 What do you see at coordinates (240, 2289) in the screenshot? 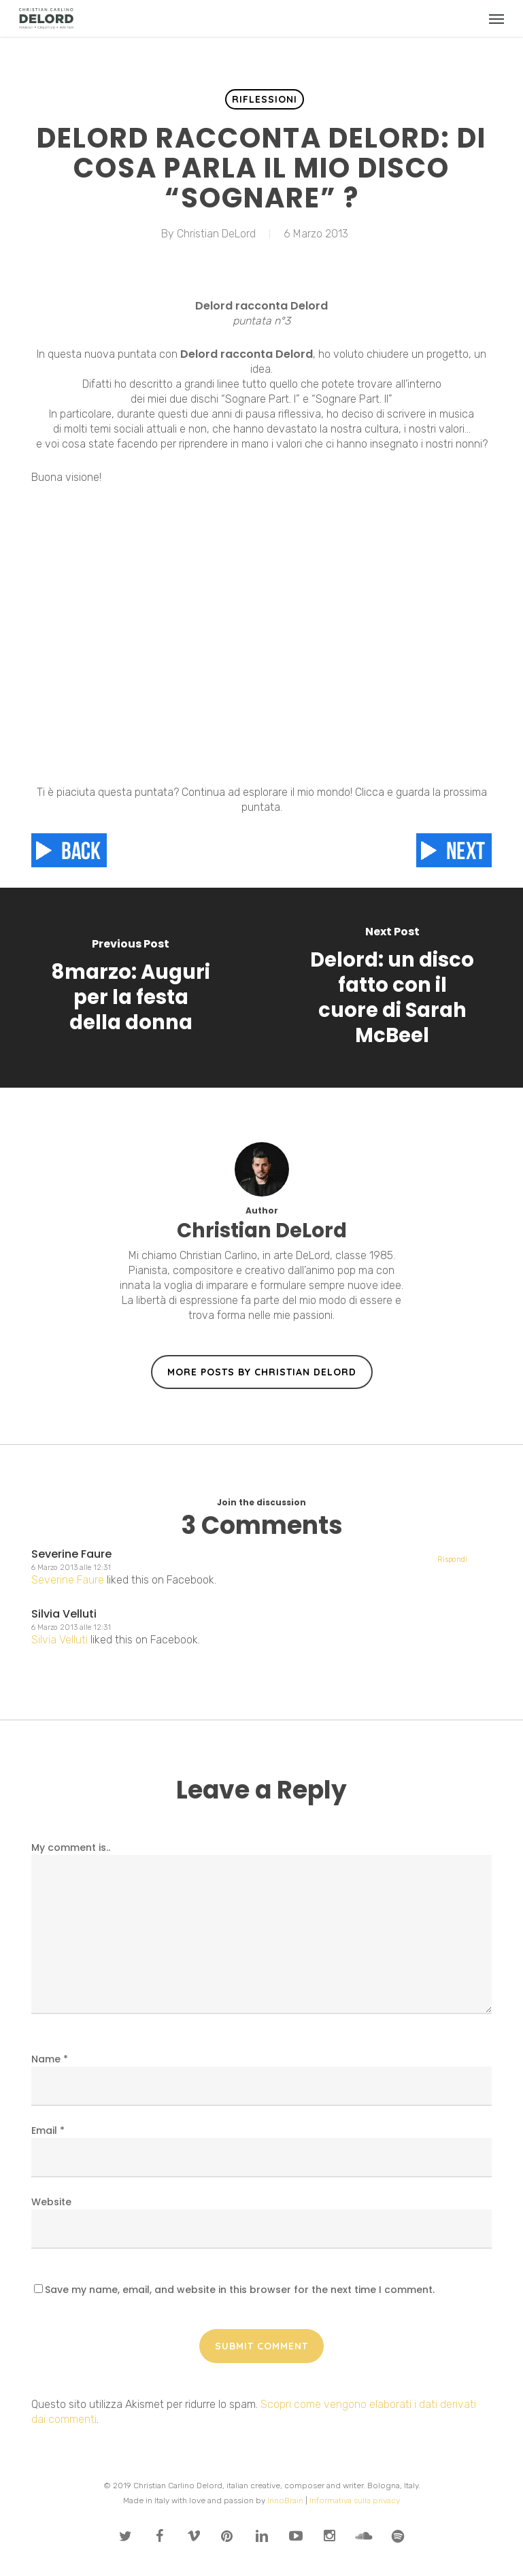
I see `Save my name, email, and website in this browser for the next time I comment.` at bounding box center [240, 2289].